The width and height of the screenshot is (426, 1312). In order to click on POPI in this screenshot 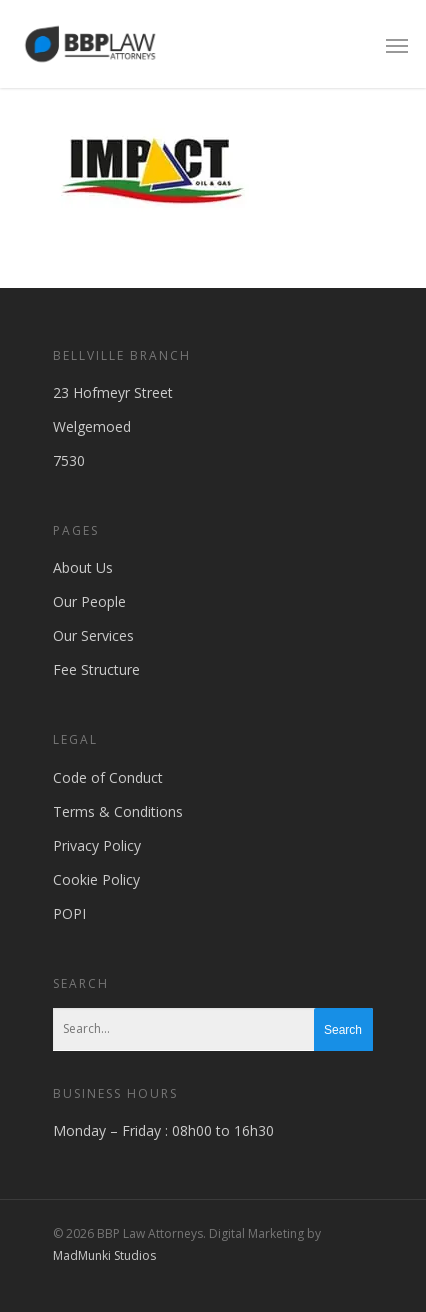, I will do `click(69, 913)`.